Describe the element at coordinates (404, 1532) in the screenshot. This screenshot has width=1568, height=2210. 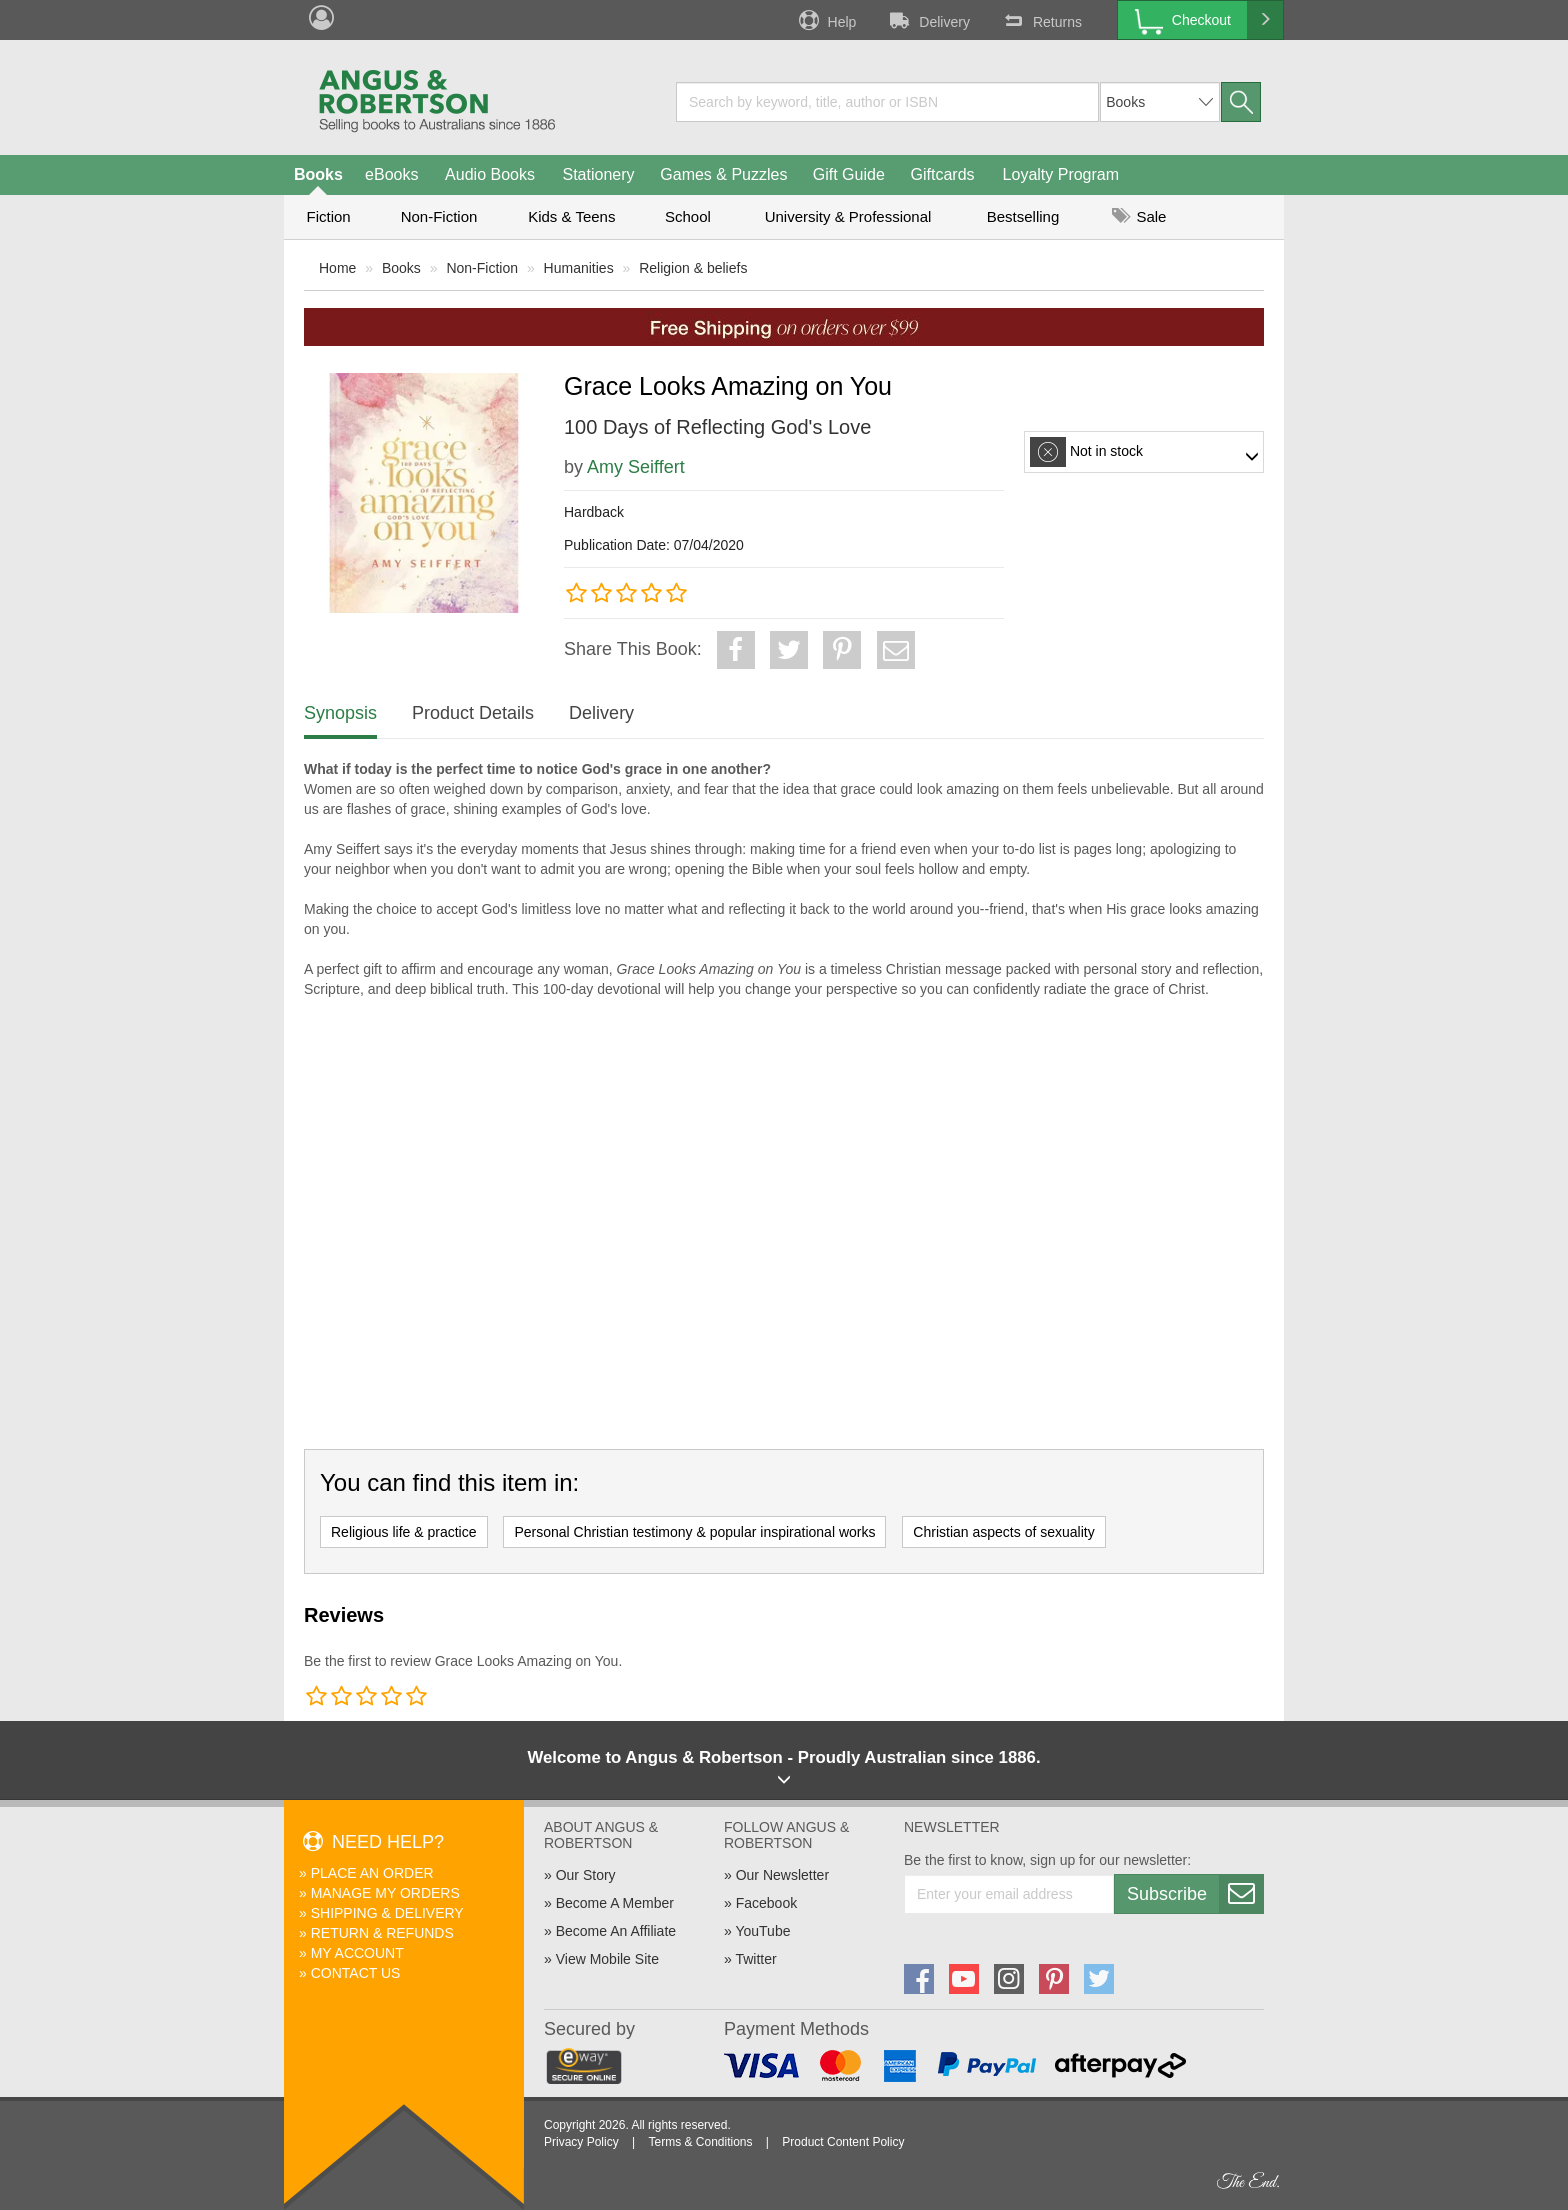
I see `Religious life & practice` at that location.